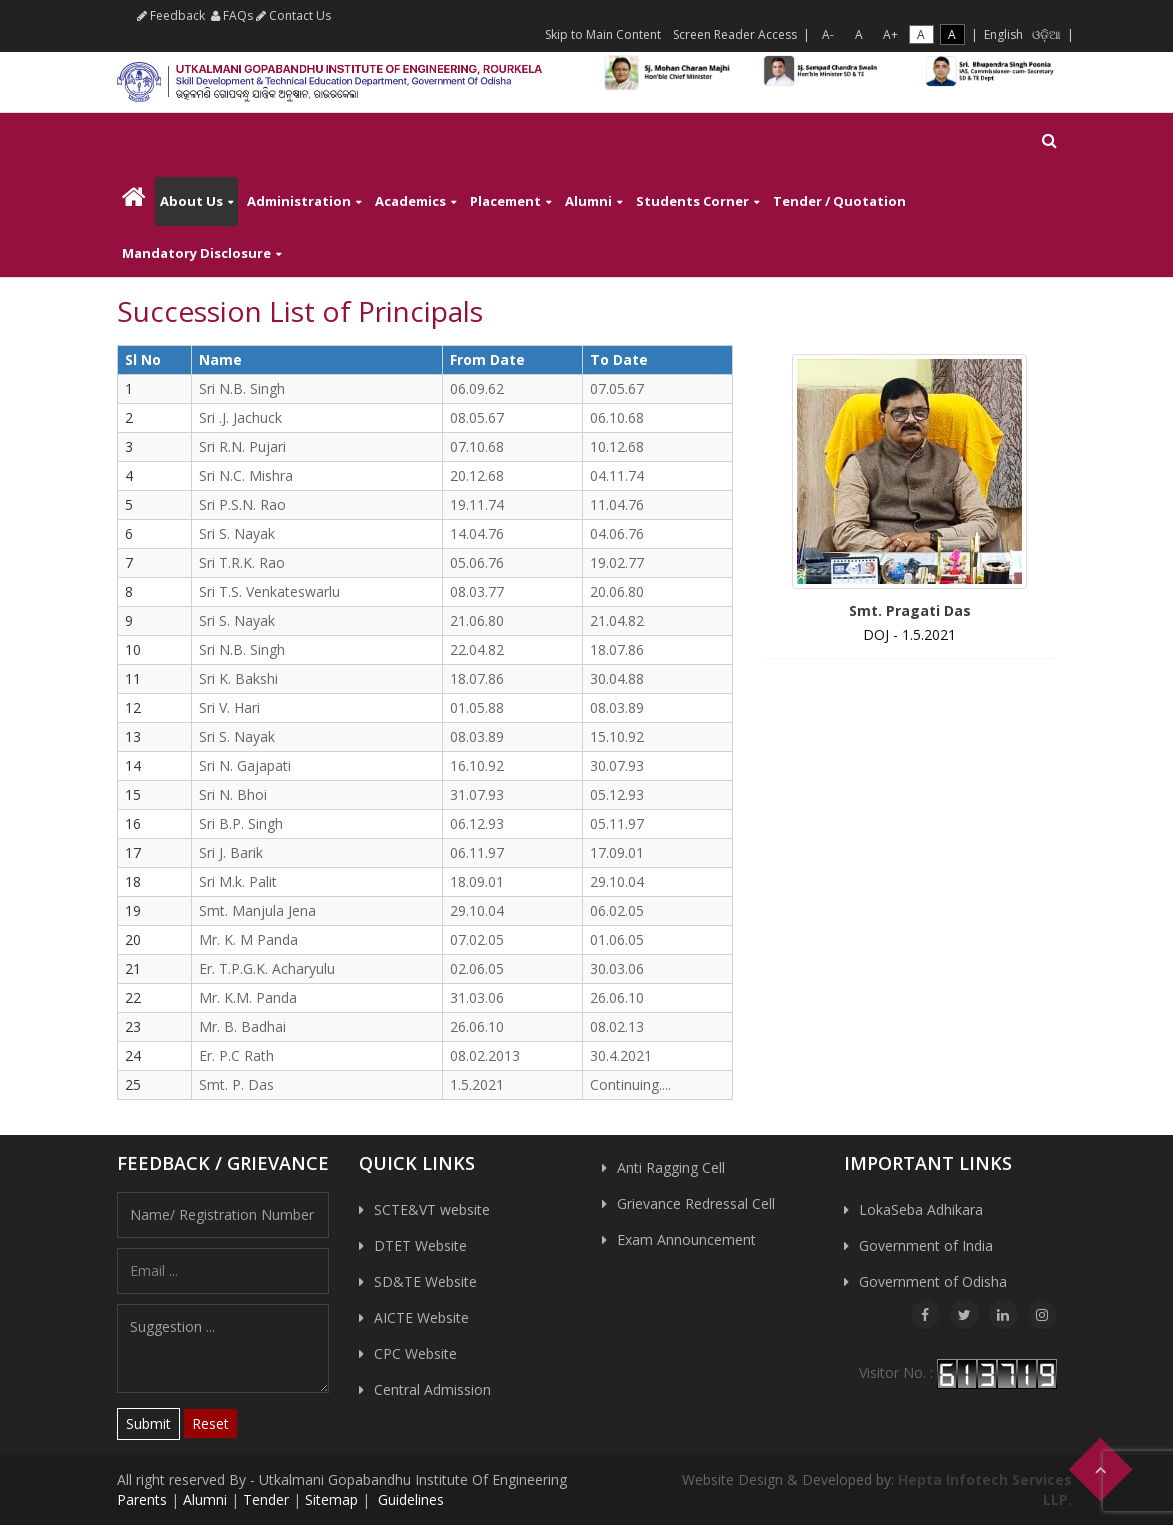  What do you see at coordinates (686, 1239) in the screenshot?
I see `Exam Announcement` at bounding box center [686, 1239].